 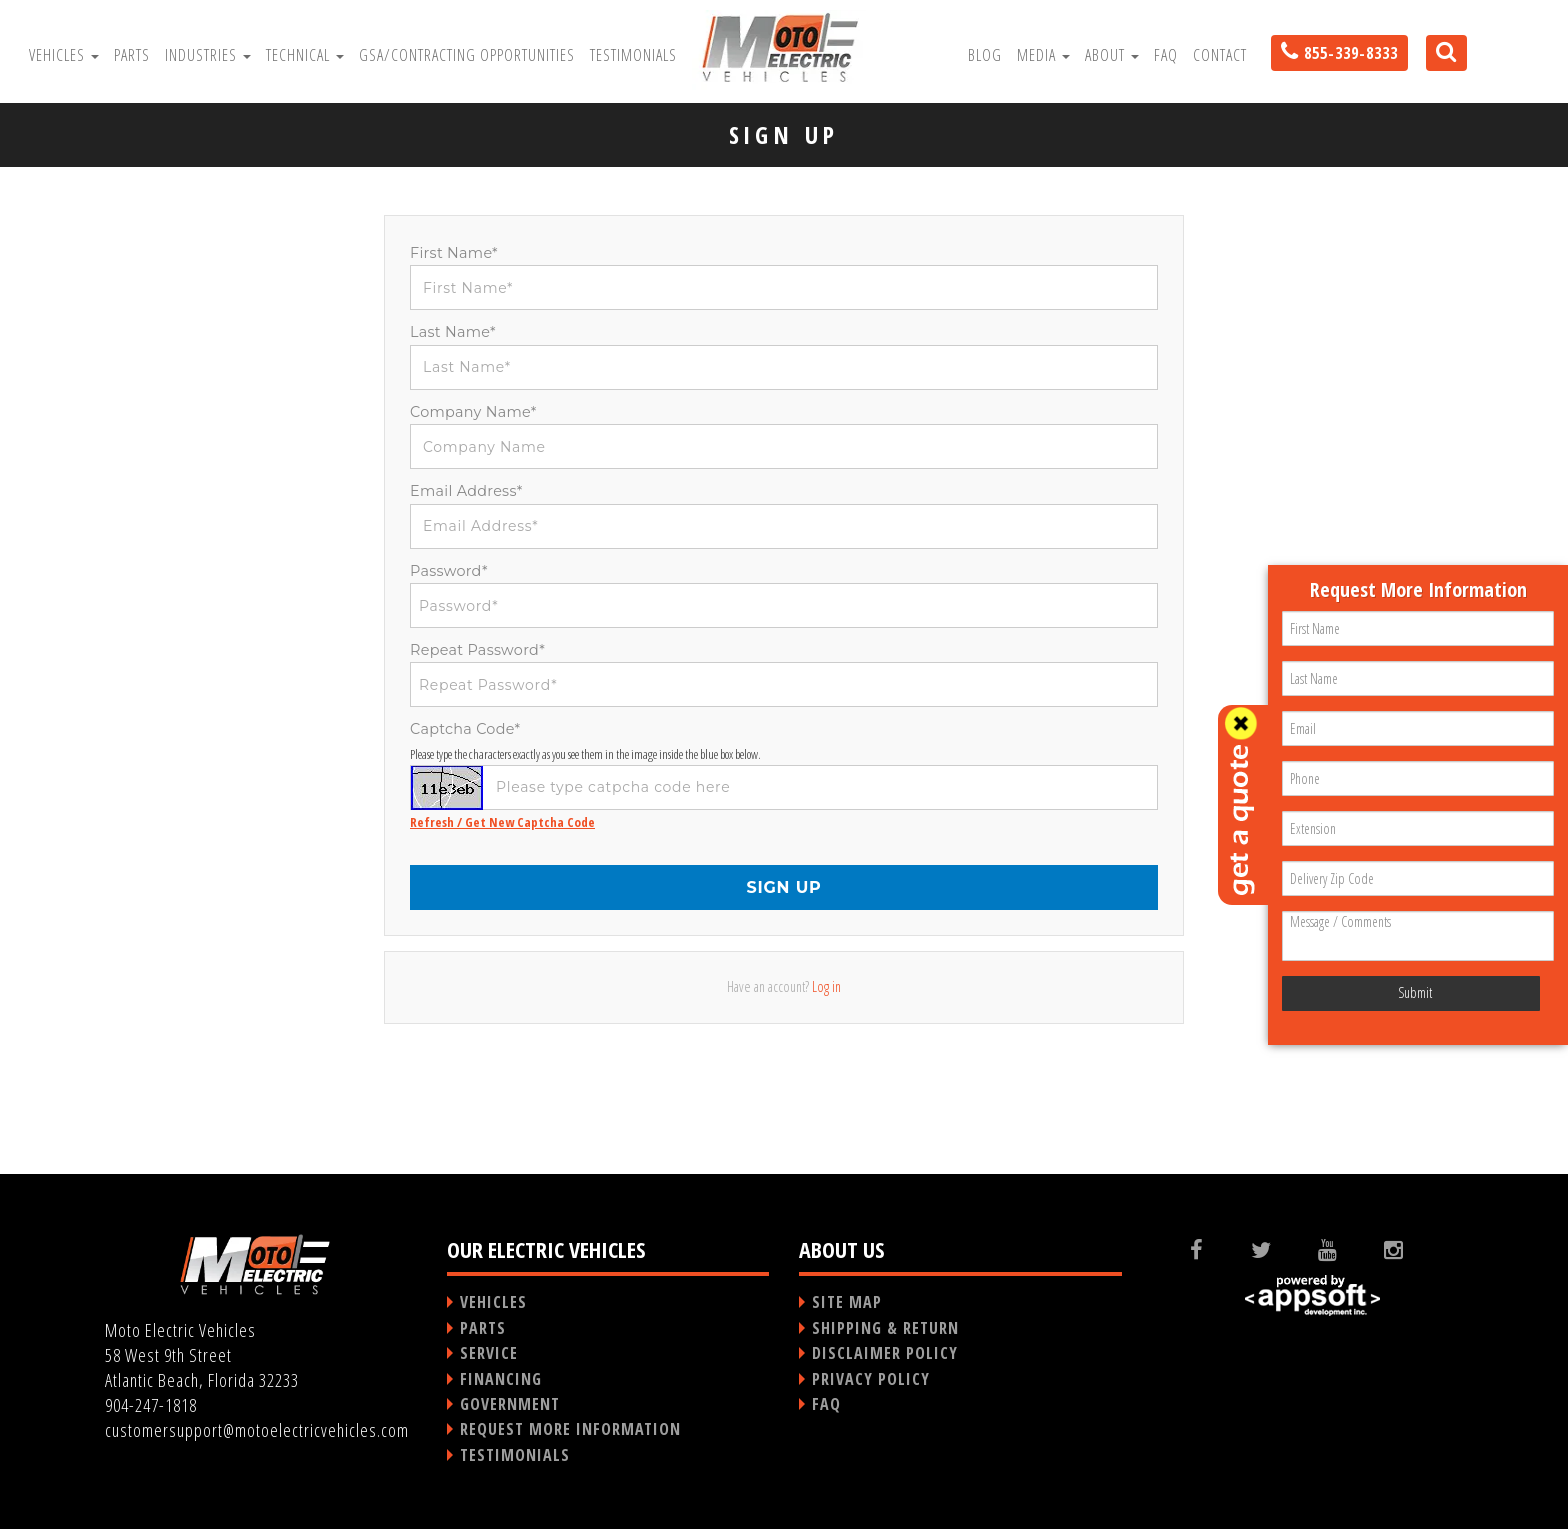 What do you see at coordinates (510, 1404) in the screenshot?
I see `GOVERNMENT` at bounding box center [510, 1404].